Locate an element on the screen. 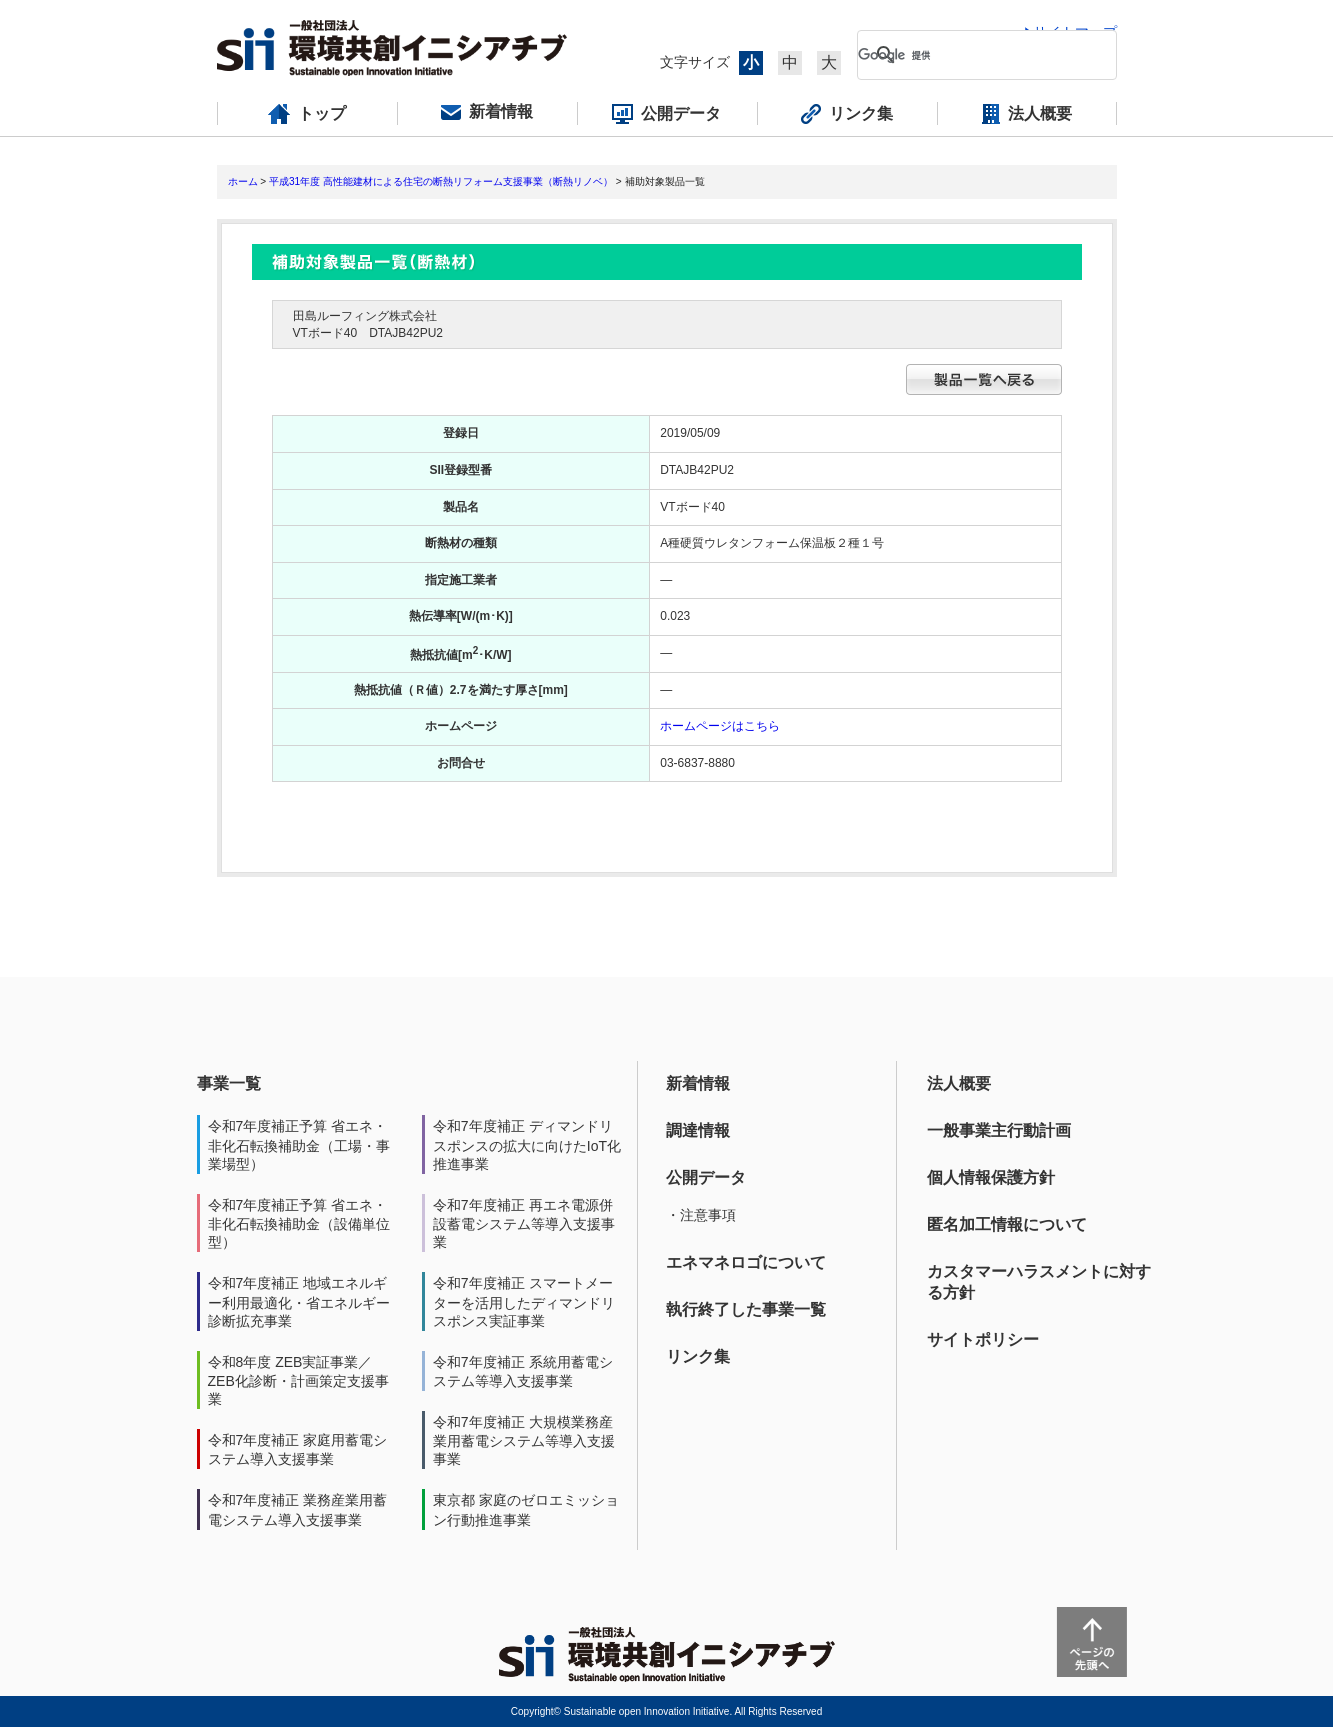  事業一覧 is located at coordinates (229, 1083).